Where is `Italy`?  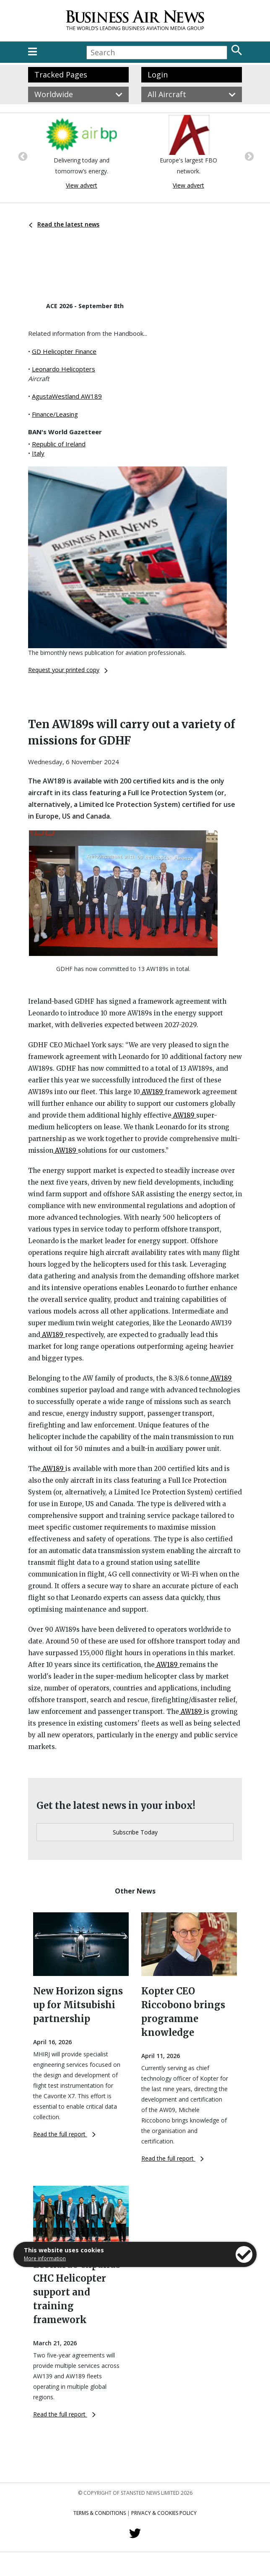
Italy is located at coordinates (38, 453).